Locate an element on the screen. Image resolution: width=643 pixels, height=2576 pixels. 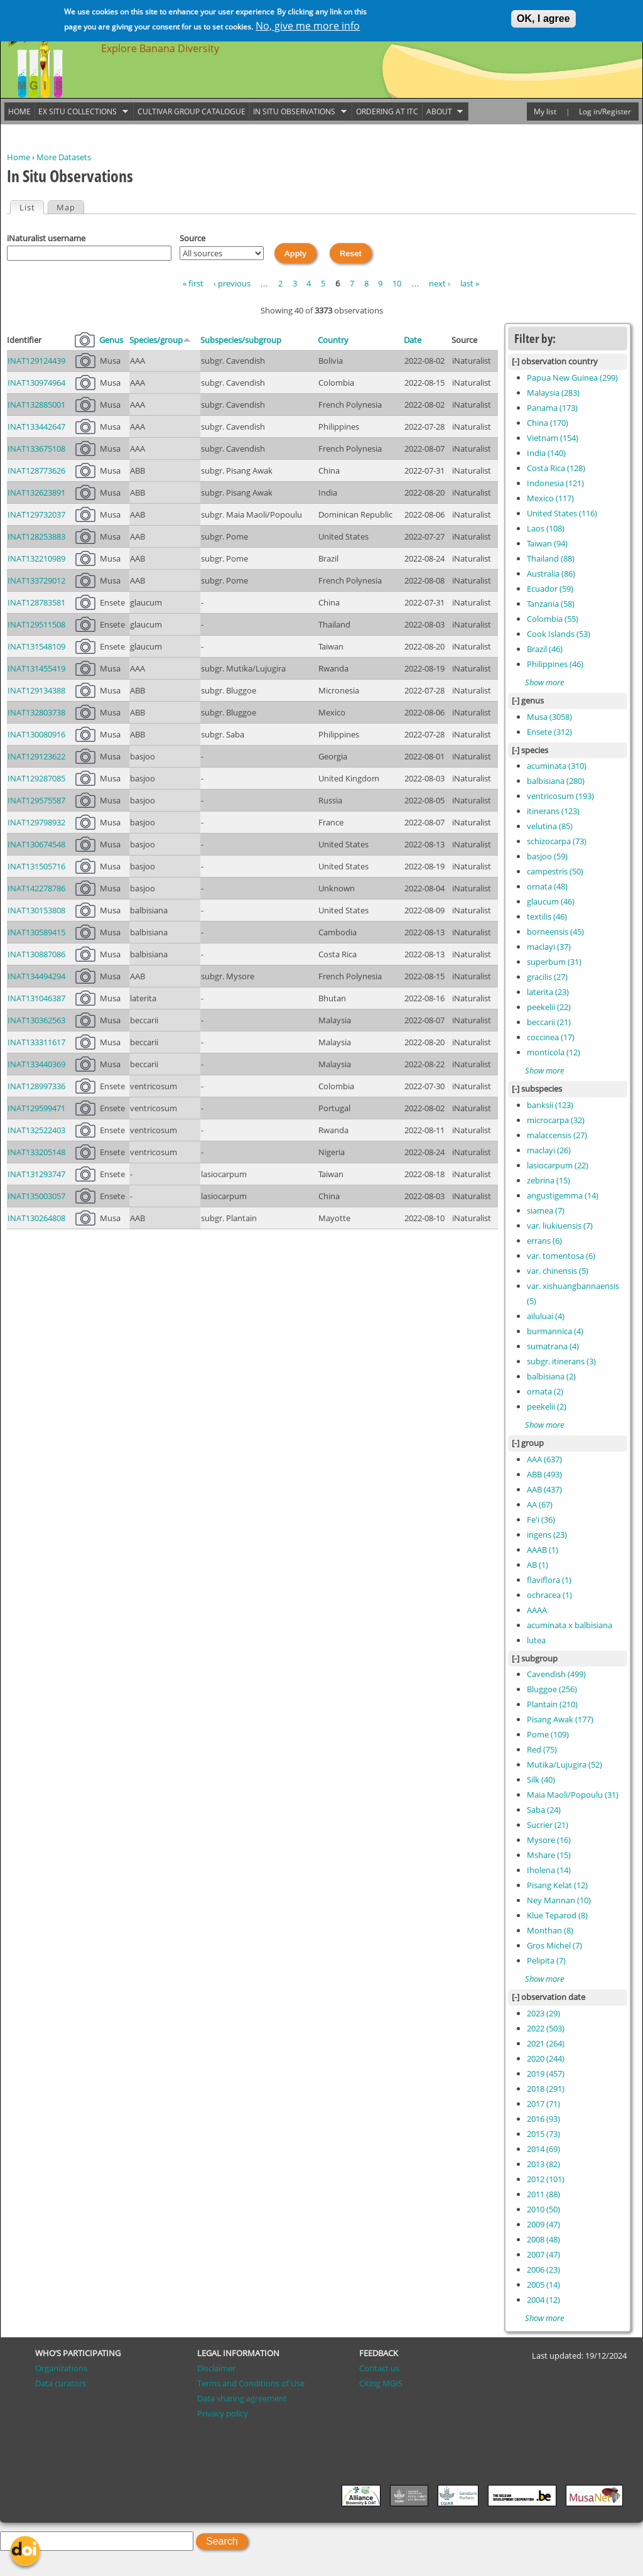
Mshare (15) is located at coordinates (549, 1855).